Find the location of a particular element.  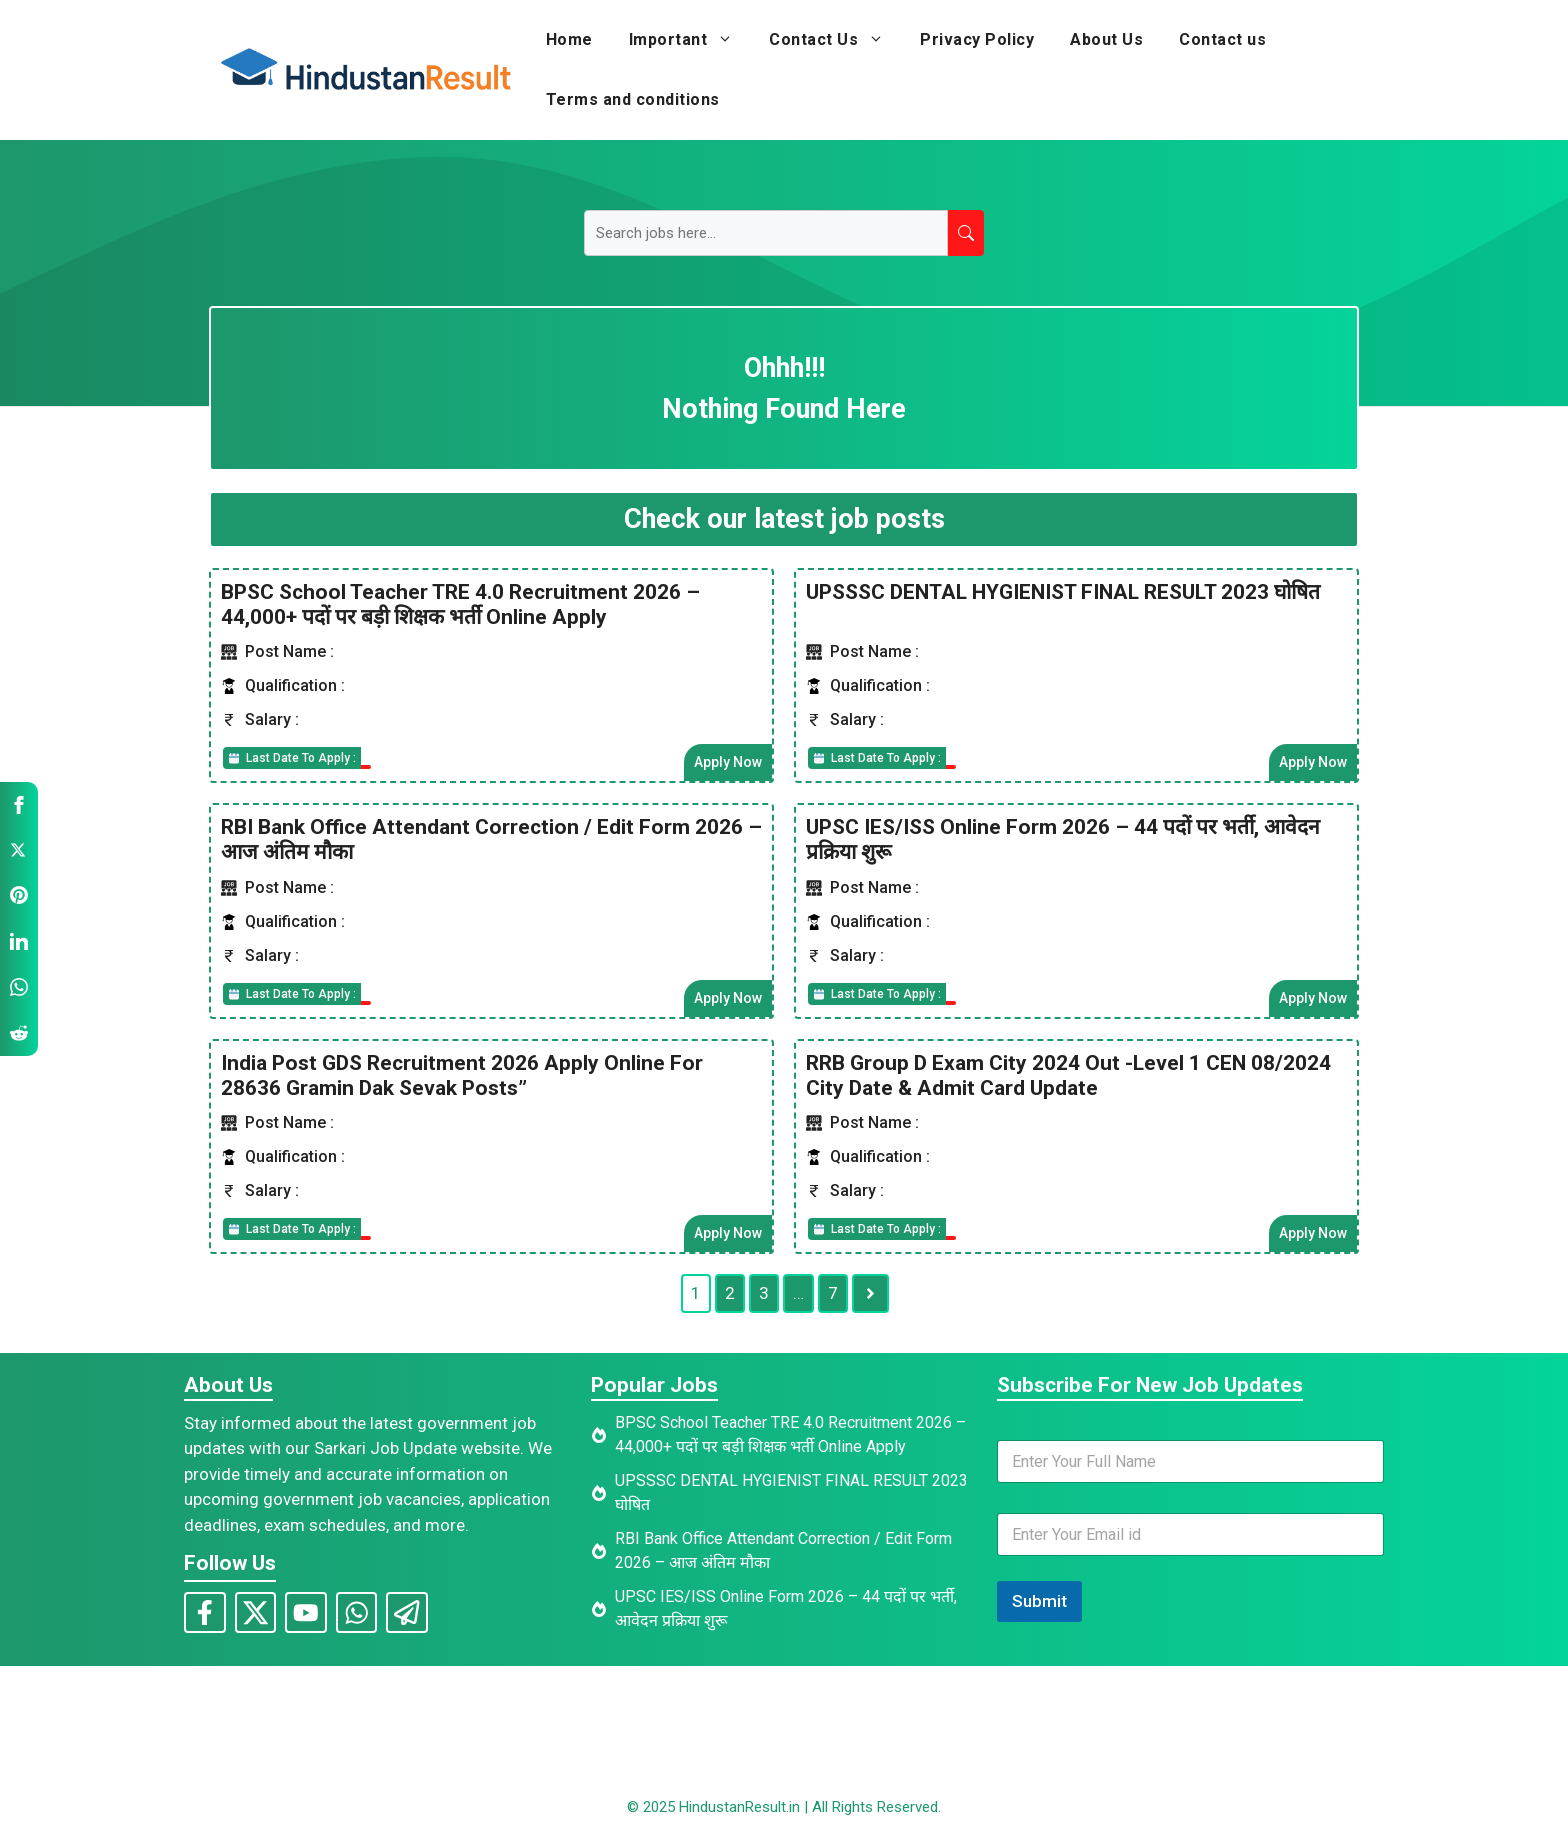

Important is located at coordinates (690, 40).